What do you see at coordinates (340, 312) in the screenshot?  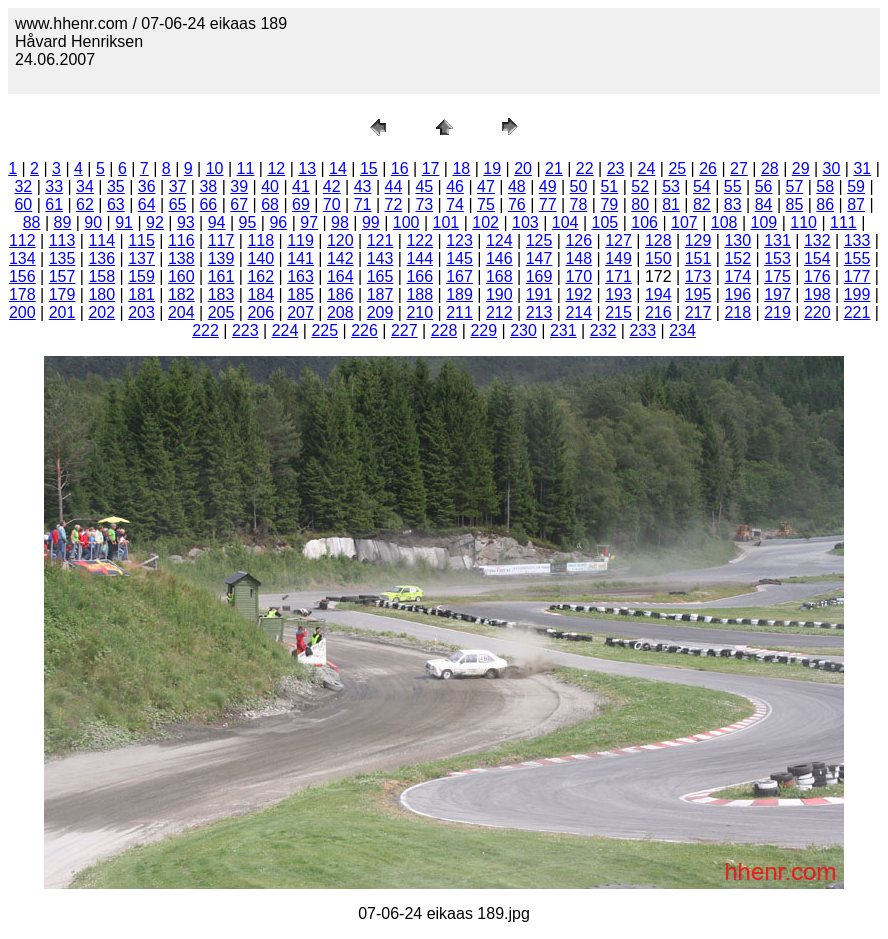 I see `208` at bounding box center [340, 312].